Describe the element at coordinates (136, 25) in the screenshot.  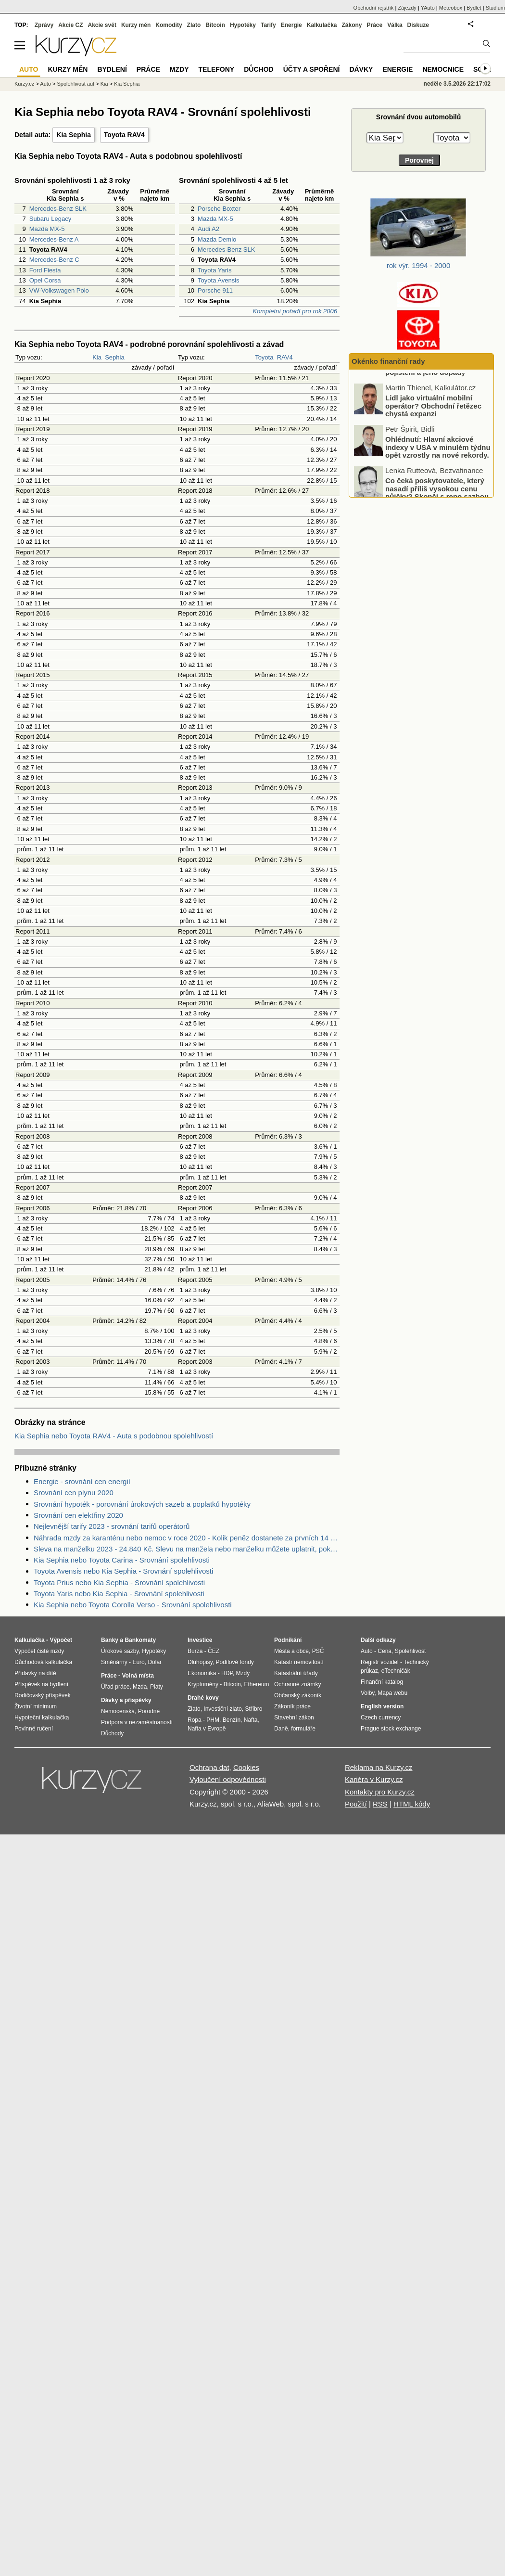
I see `Kurzy měn` at that location.